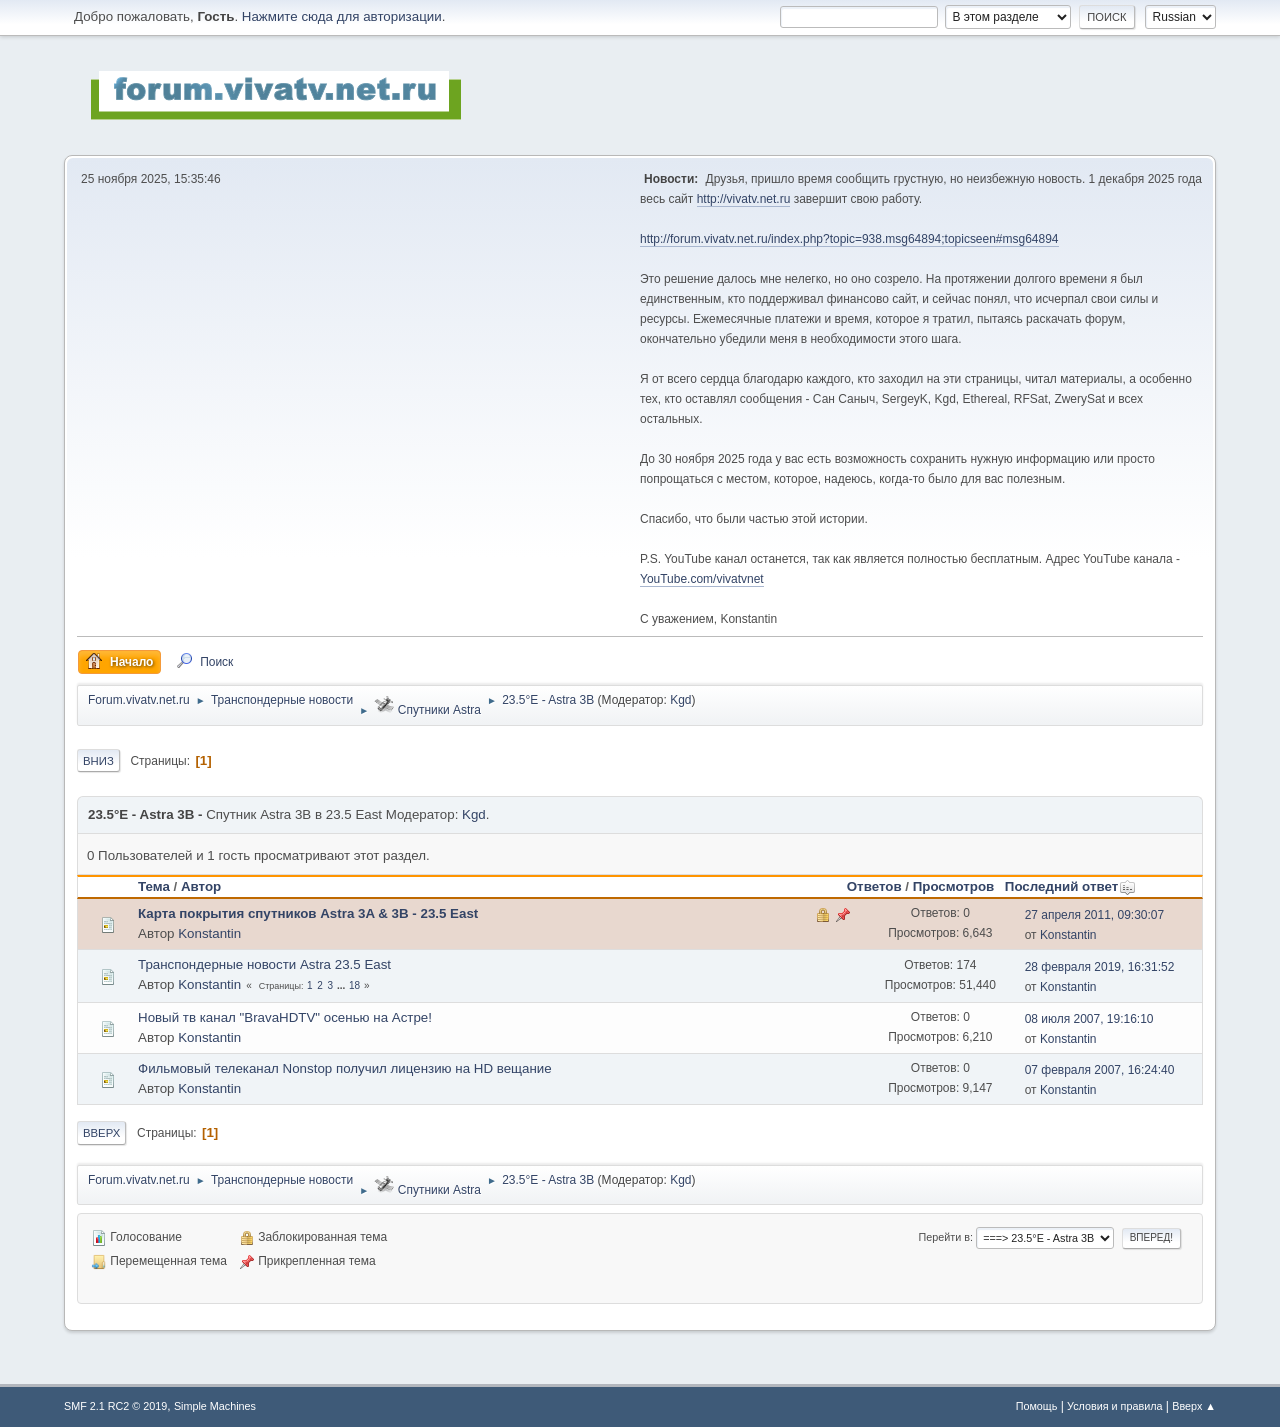  I want to click on Просмотров, so click(954, 886).